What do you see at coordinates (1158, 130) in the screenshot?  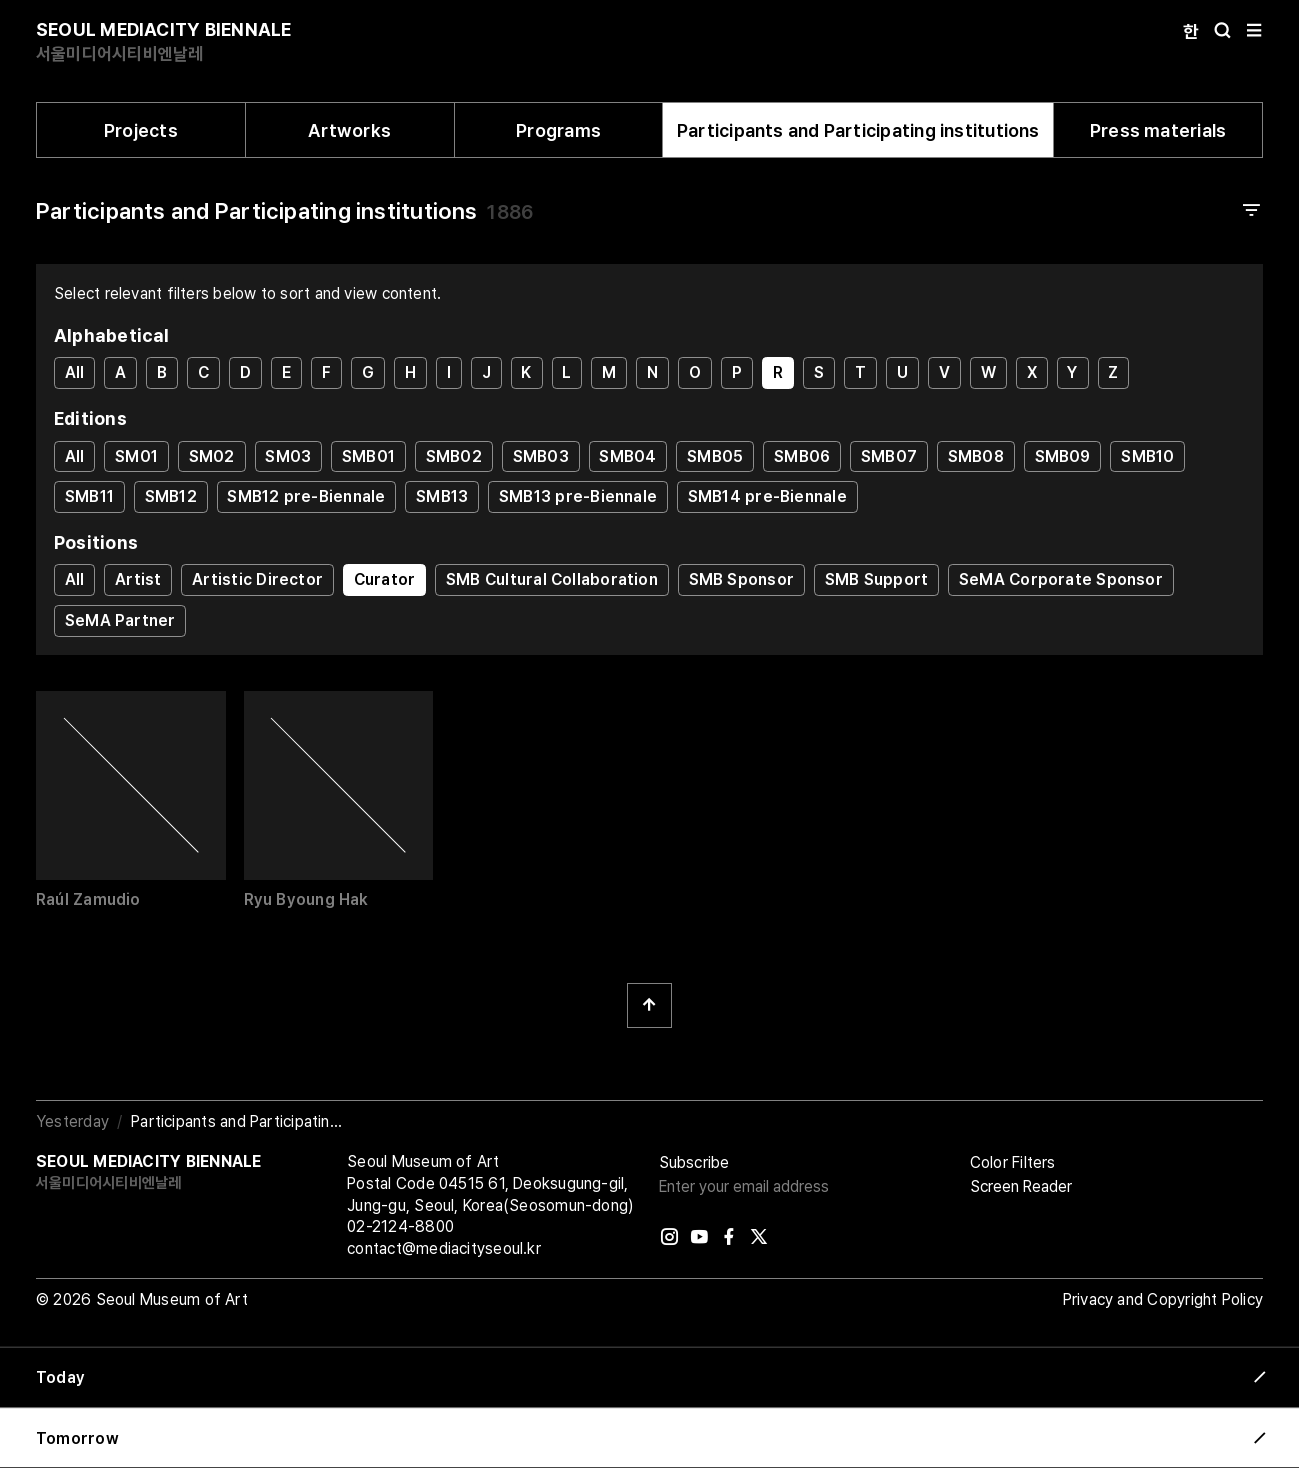 I see `Press materials` at bounding box center [1158, 130].